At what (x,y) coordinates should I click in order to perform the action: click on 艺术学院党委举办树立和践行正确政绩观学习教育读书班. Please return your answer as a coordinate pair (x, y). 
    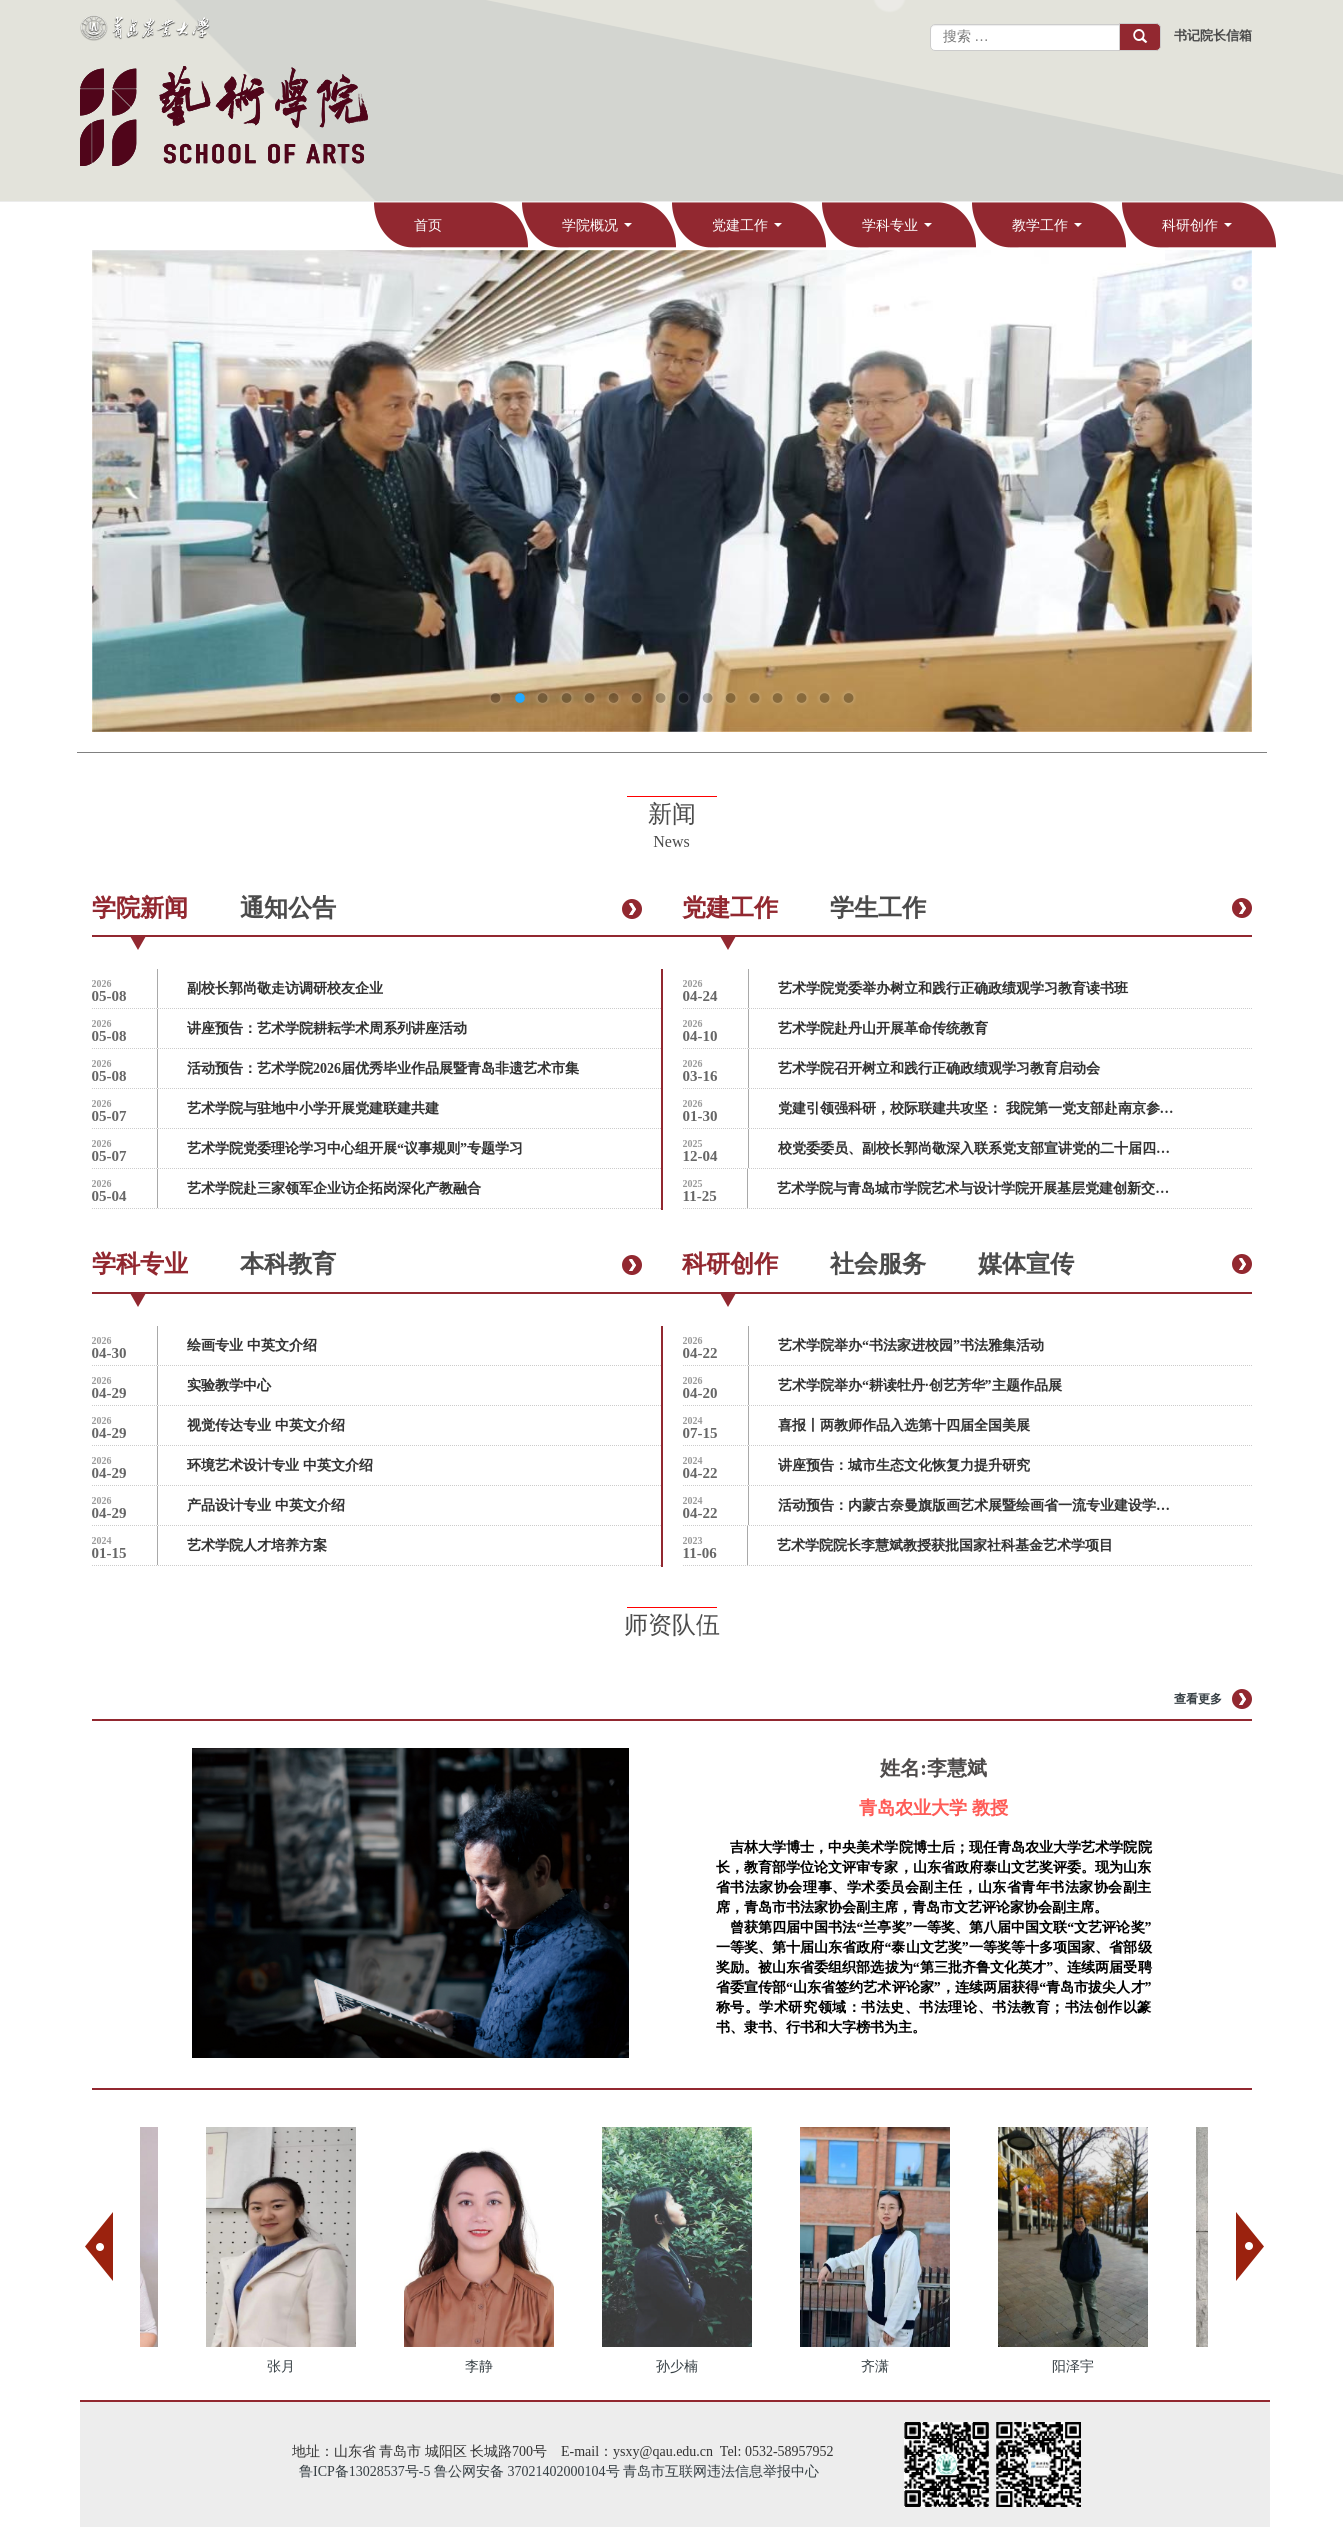
    Looking at the image, I should click on (953, 988).